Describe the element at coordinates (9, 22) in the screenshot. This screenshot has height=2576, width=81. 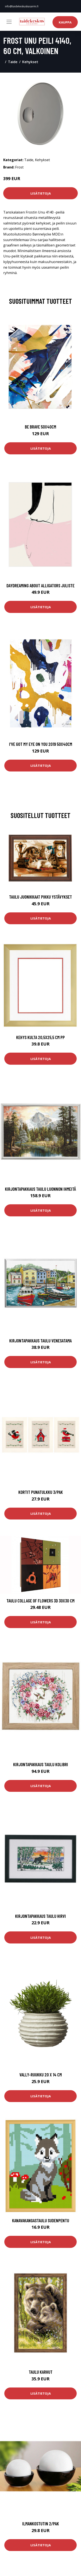
I see `[Toggle navigation]` at that location.